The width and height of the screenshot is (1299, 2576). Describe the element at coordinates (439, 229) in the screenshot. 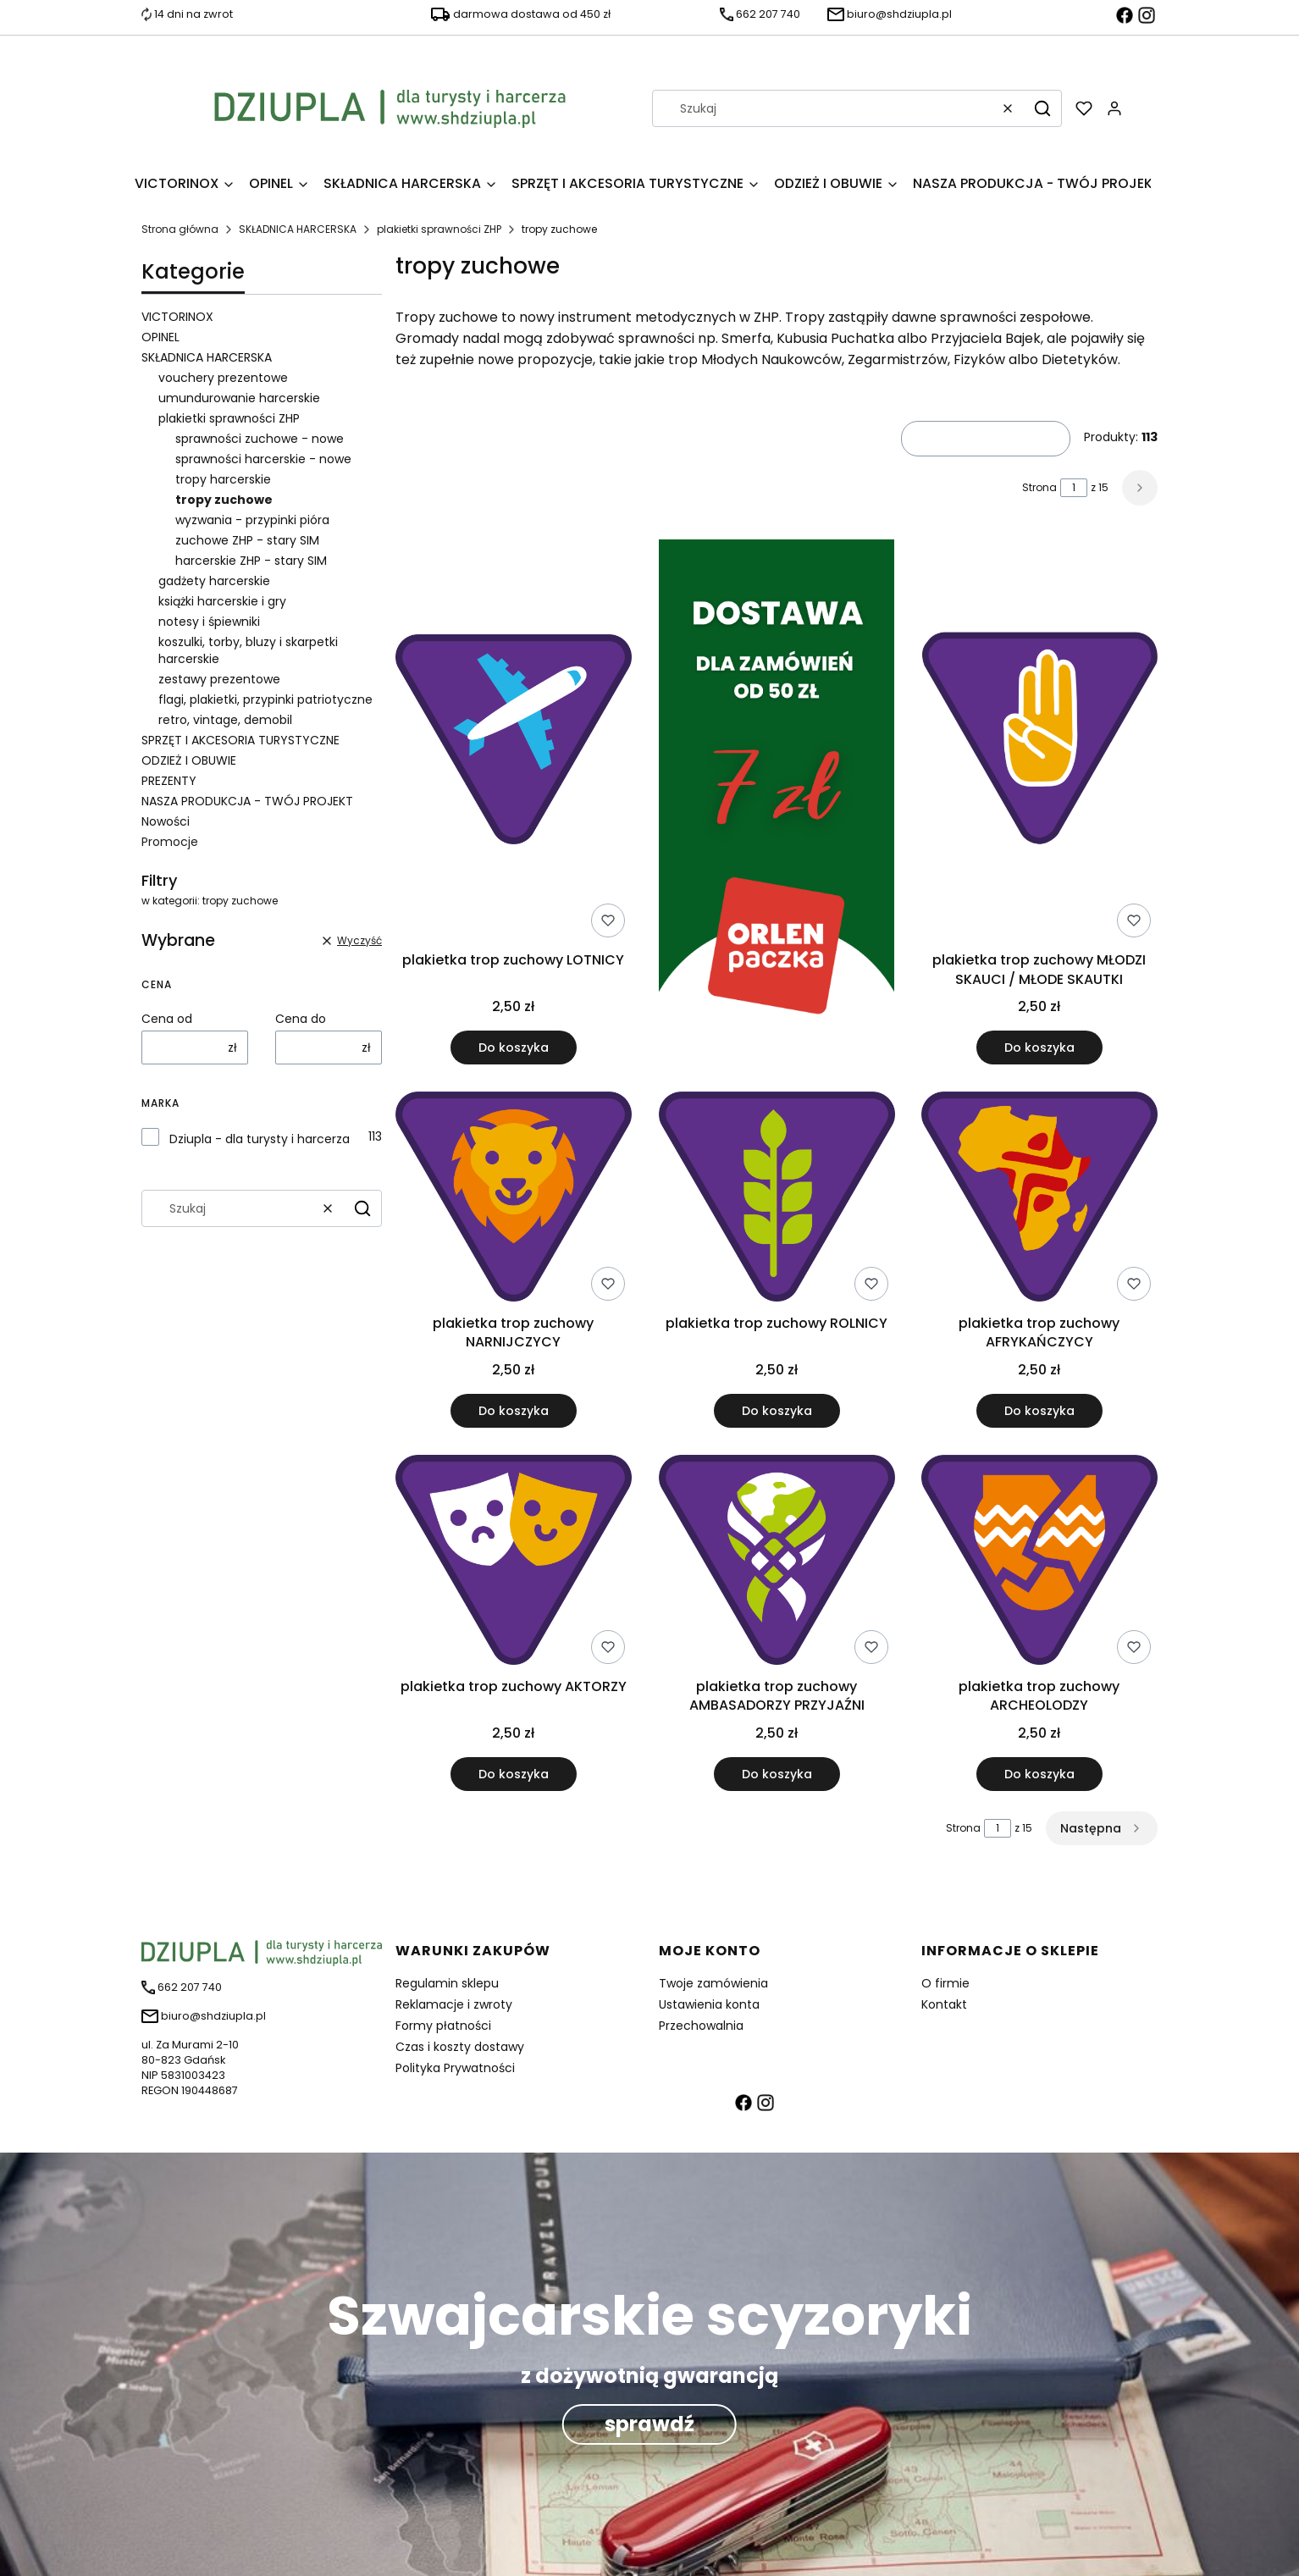

I see `plakietki sprawności ZHP` at that location.